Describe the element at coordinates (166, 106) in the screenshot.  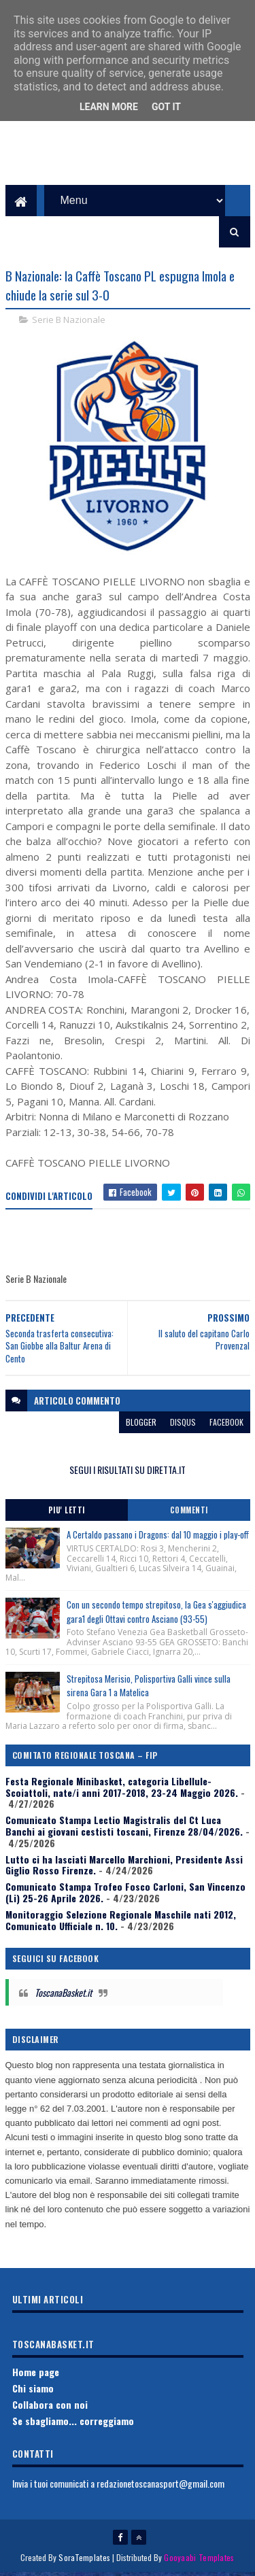
I see `Got it` at that location.